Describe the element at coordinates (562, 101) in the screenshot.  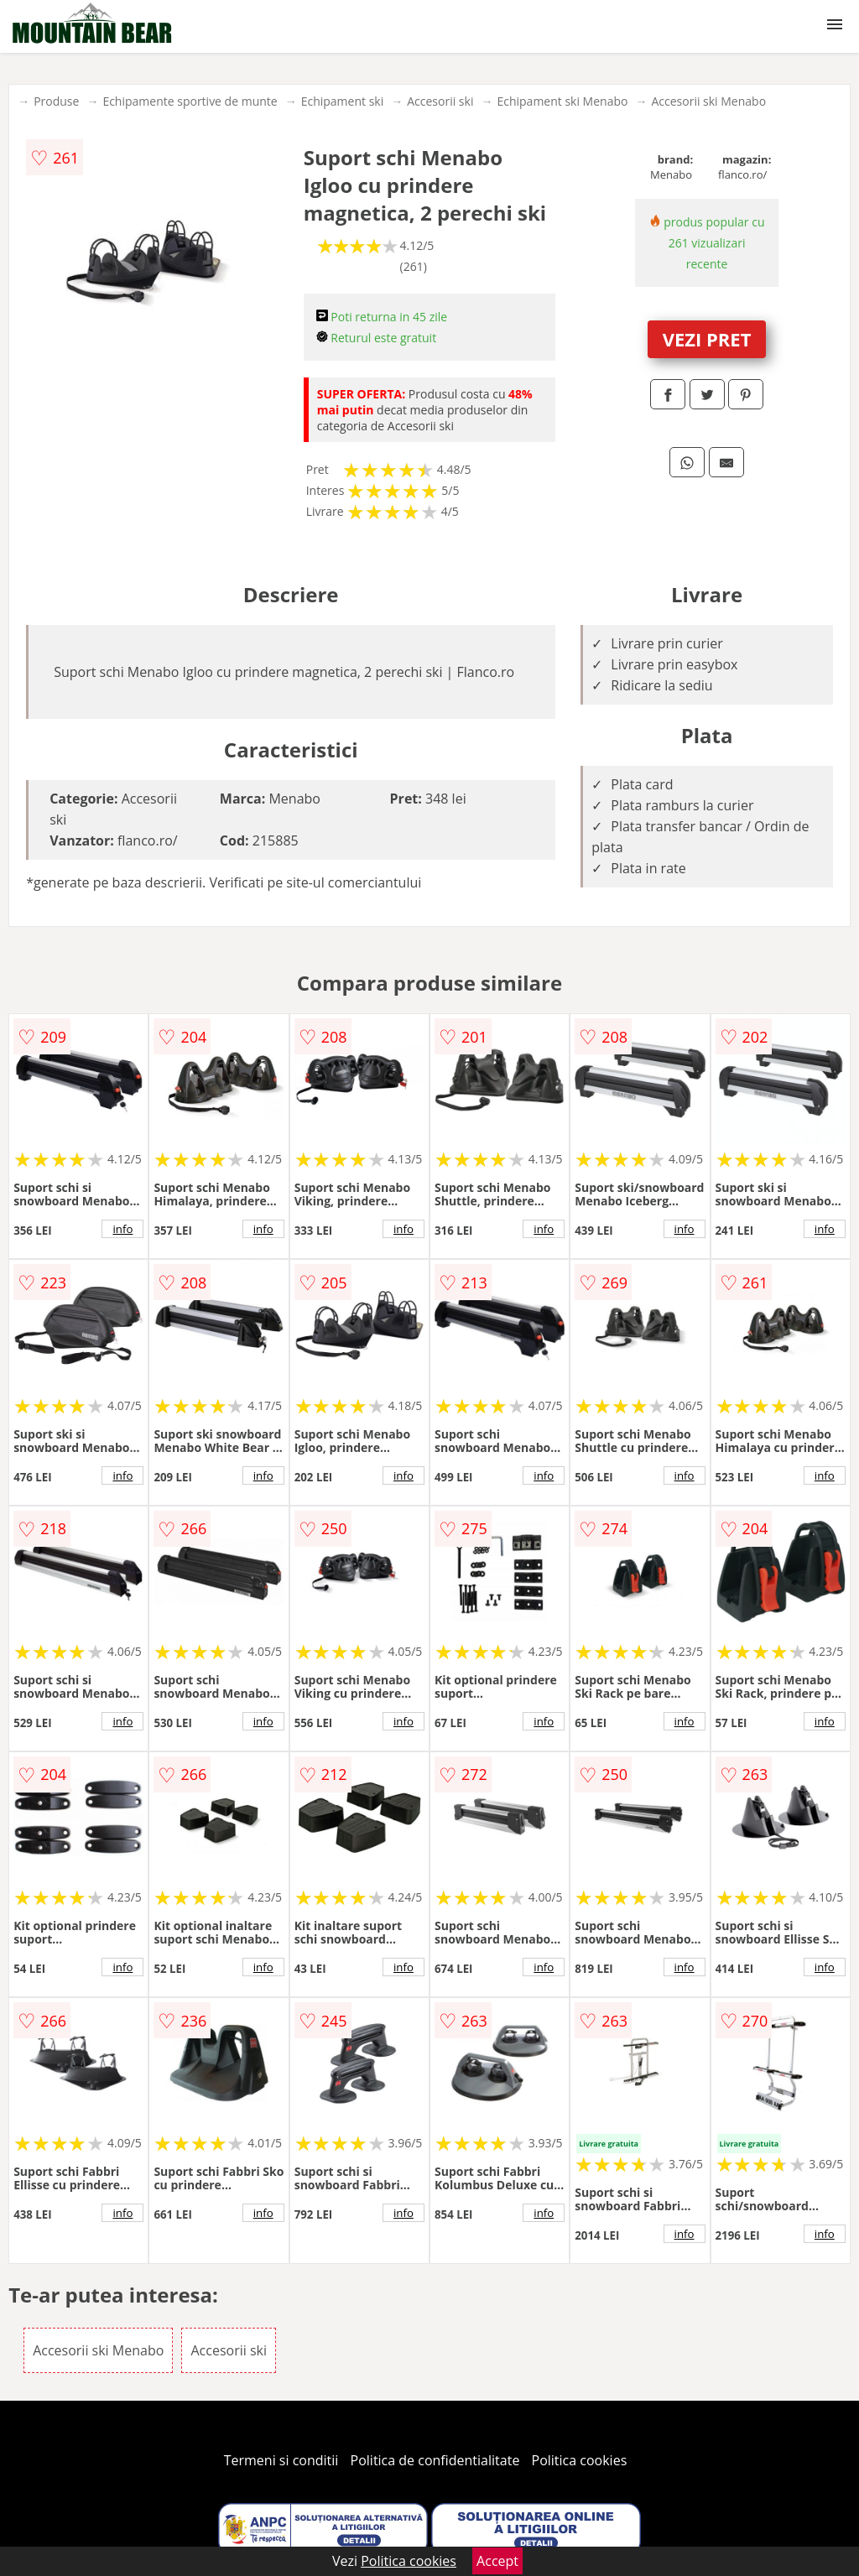
I see `Echipament ski Menabo` at that location.